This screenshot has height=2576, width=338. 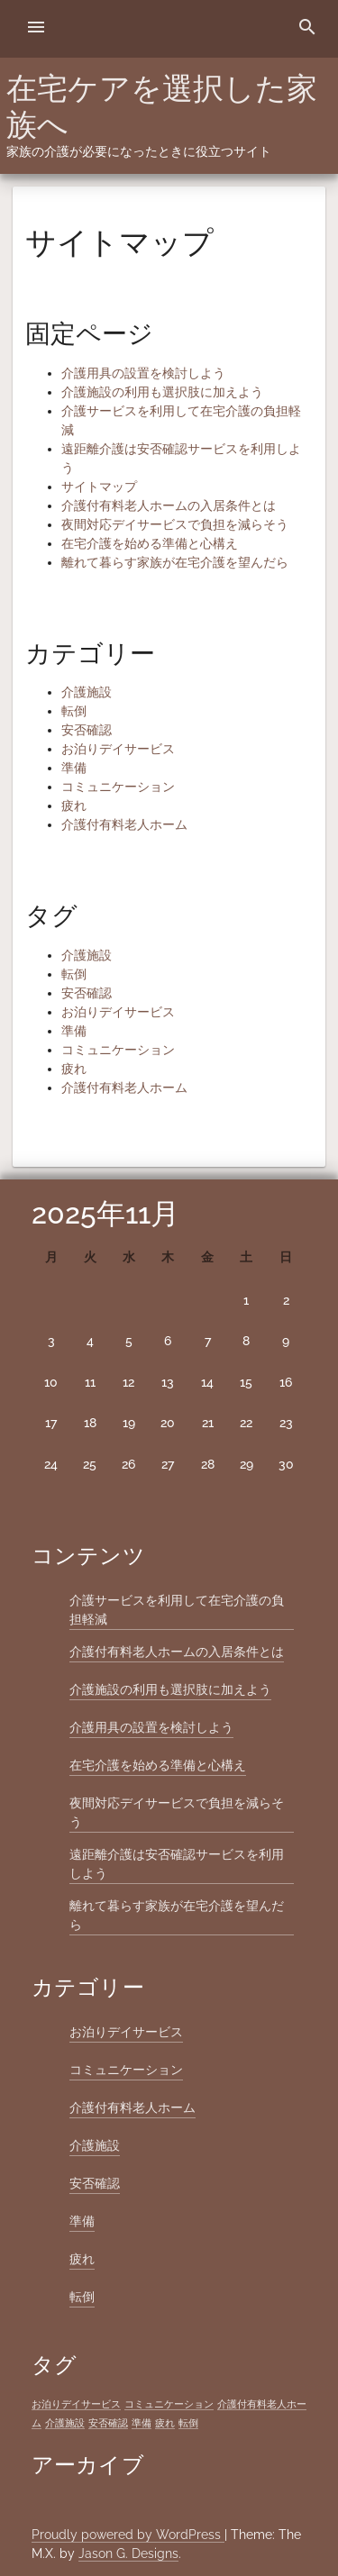 I want to click on 疲れ [疲れ (1個の項目)], so click(x=165, y=2422).